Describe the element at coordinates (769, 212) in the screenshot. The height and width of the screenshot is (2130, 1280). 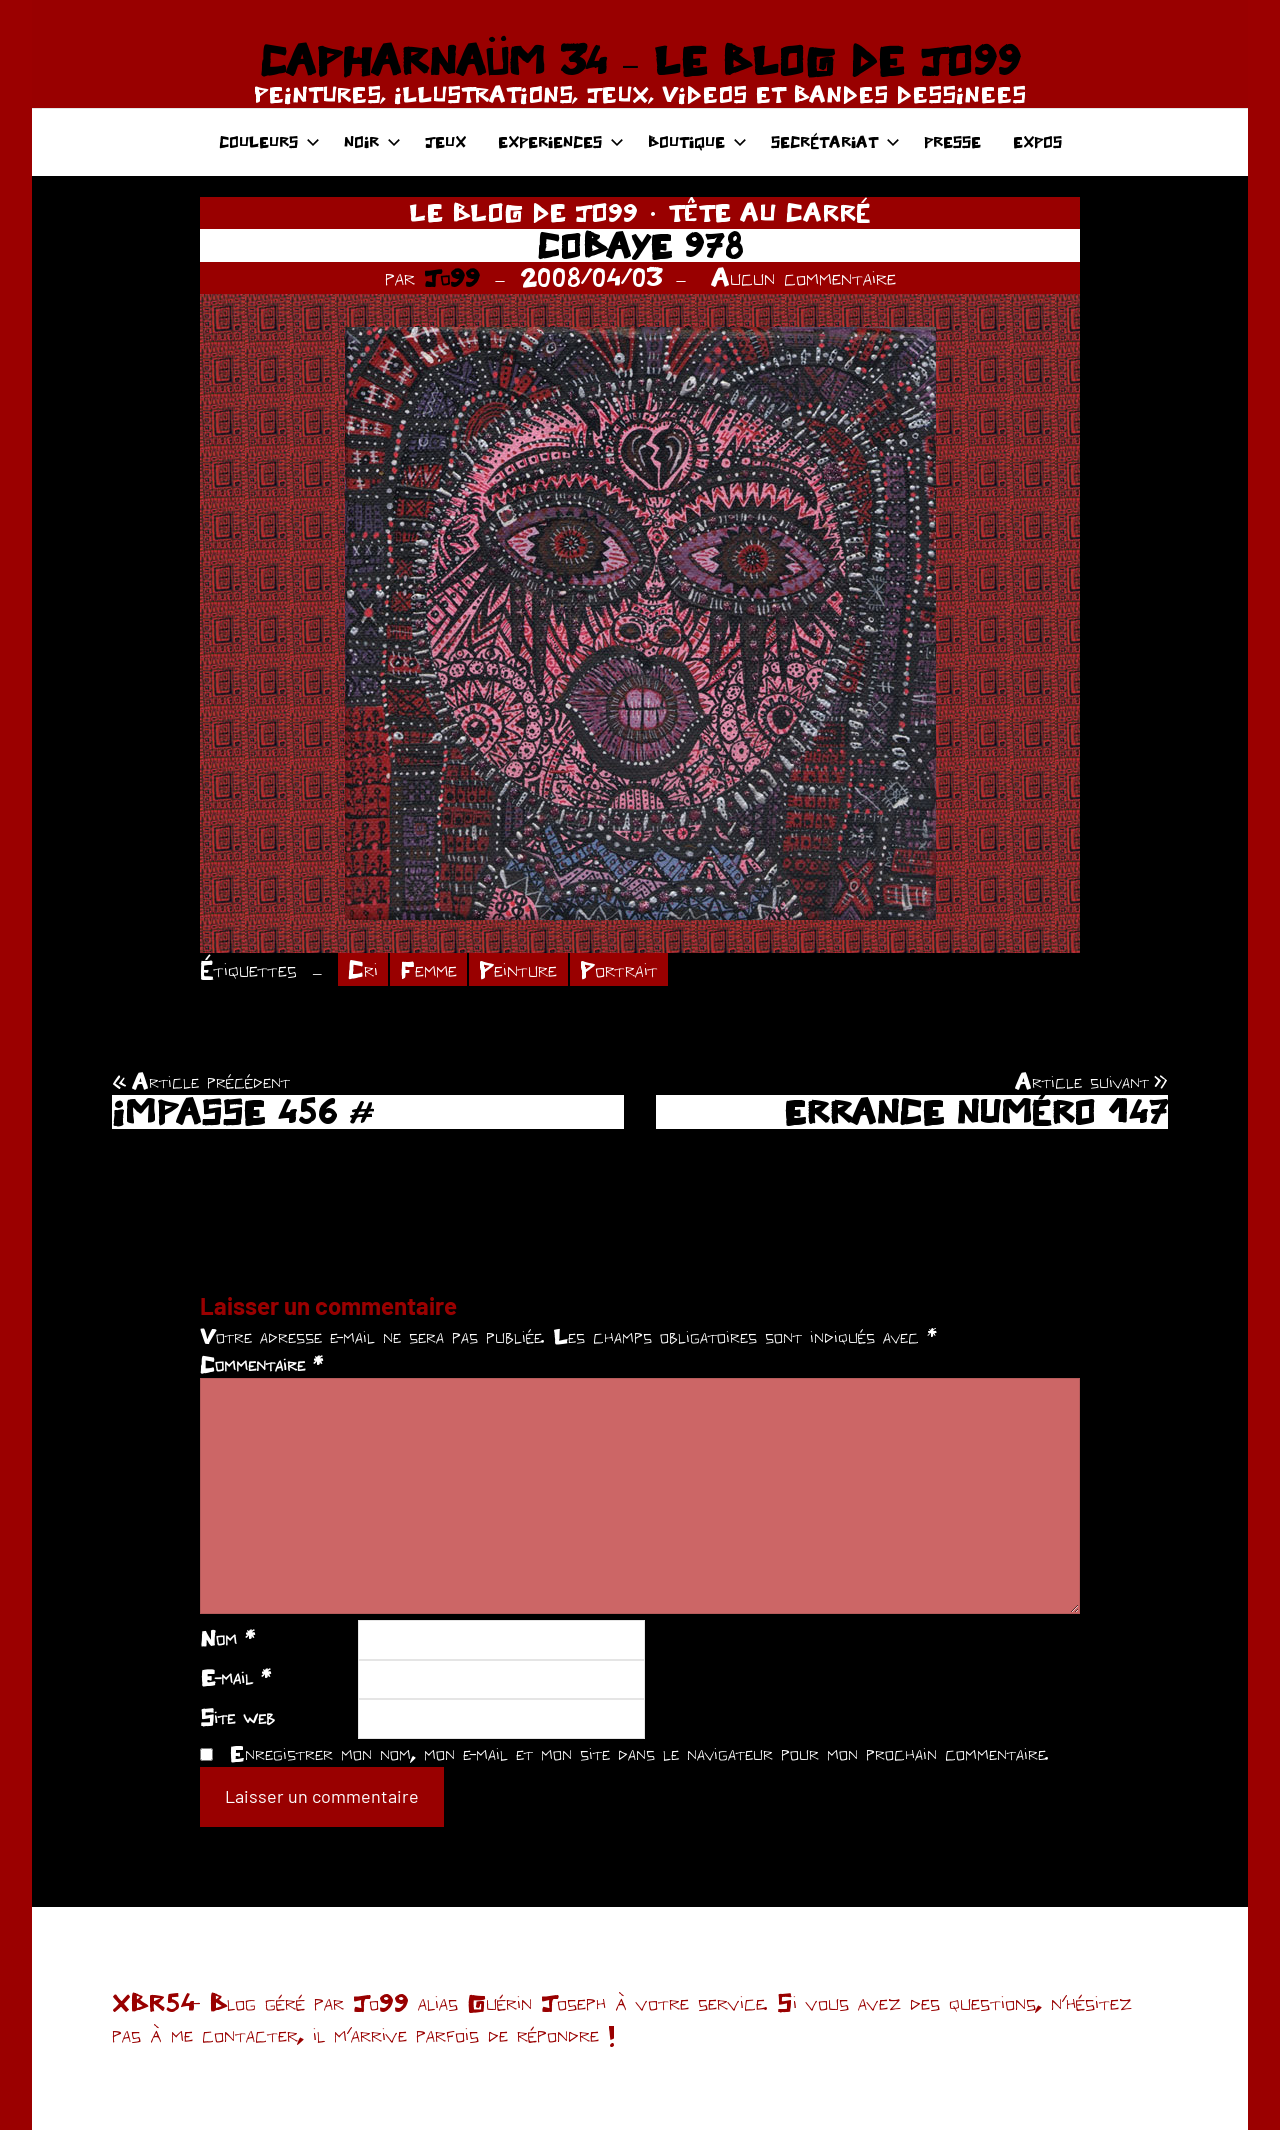
I see `TÊTE AU CARRÉ` at that location.